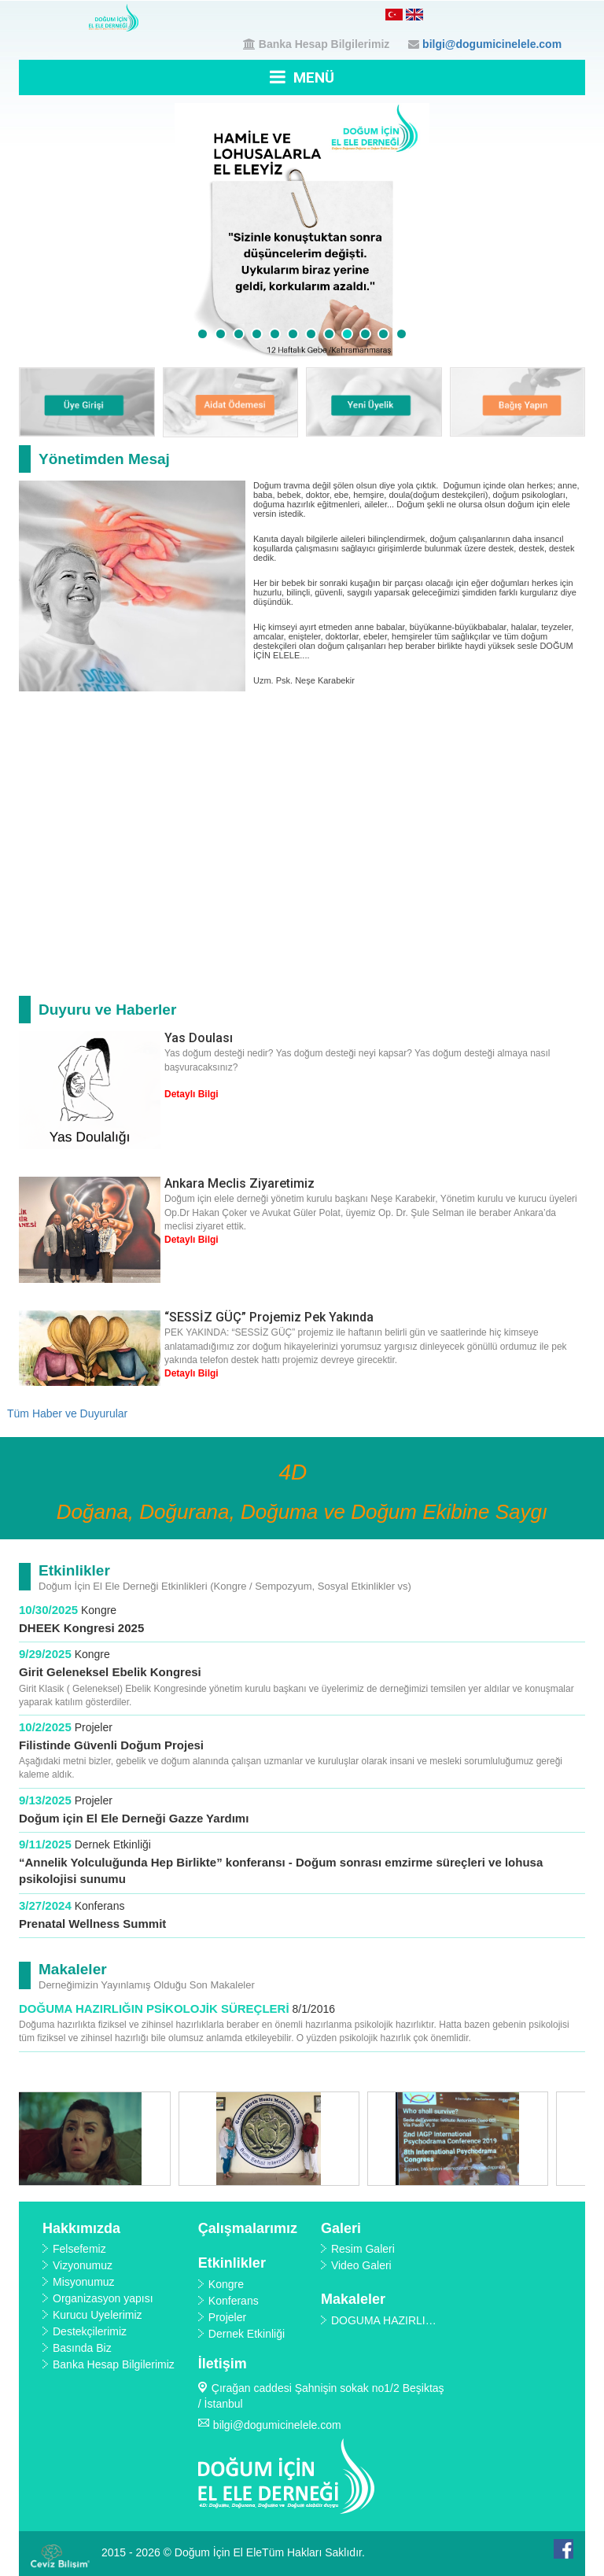 This screenshot has width=604, height=2576. What do you see at coordinates (154, 2008) in the screenshot?
I see `DOĞUMA HAZIRLIĞIN PSİKOLOJİK SÜREÇLERİ` at bounding box center [154, 2008].